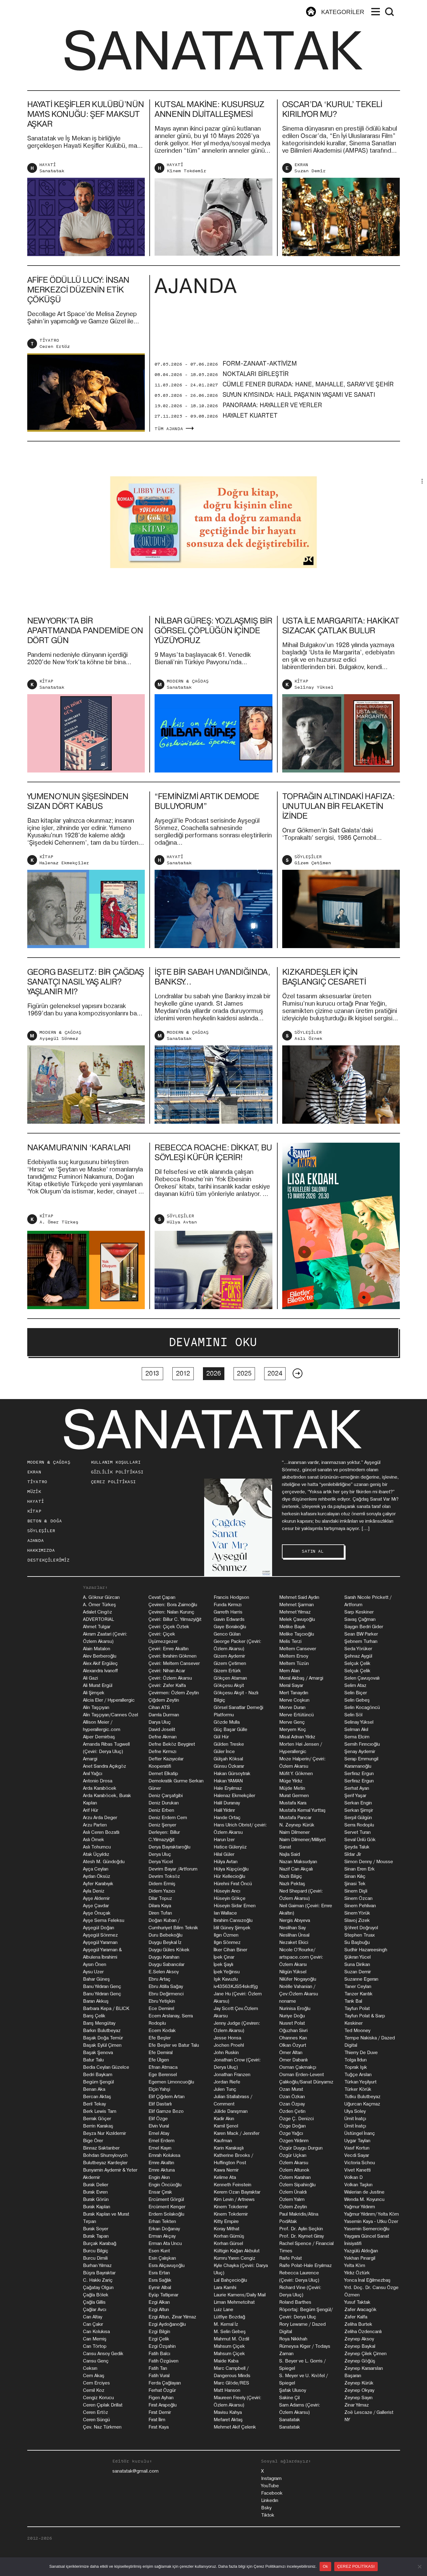 The image size is (427, 2576). I want to click on Şükran Yücel, so click(357, 1957).